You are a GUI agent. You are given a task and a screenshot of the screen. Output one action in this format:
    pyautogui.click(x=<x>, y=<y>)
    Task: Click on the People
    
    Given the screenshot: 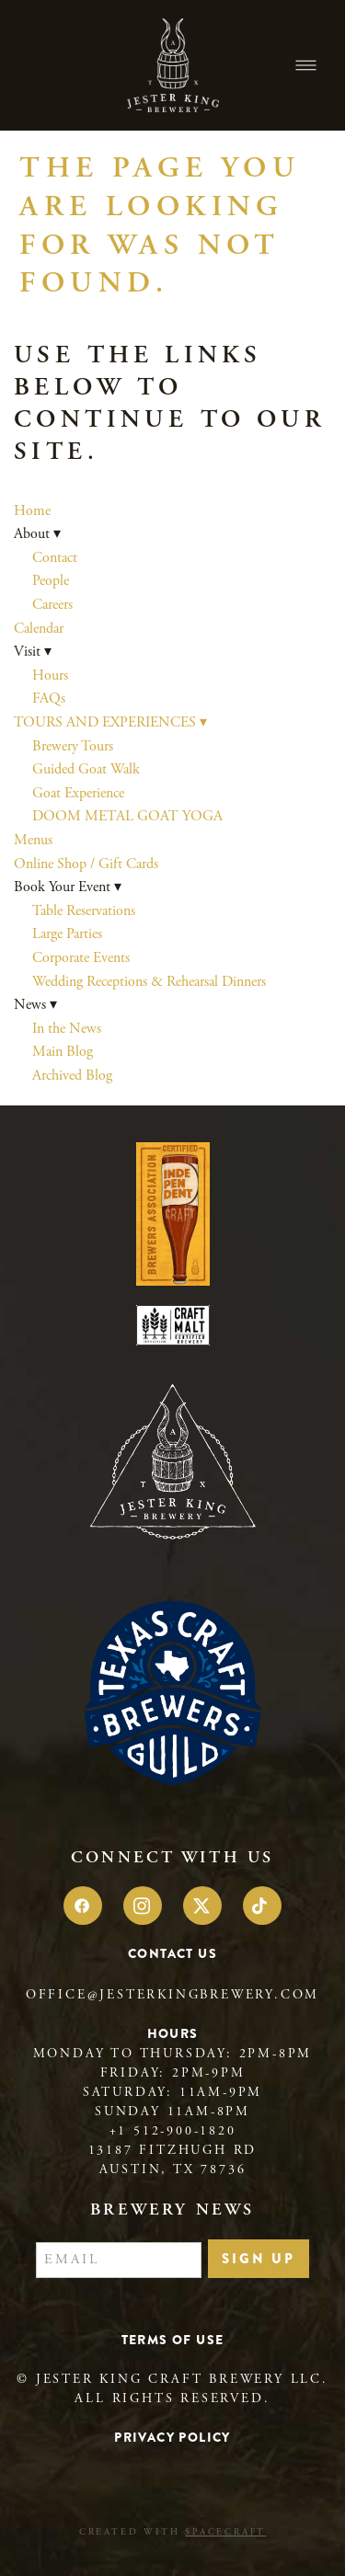 What is the action you would take?
    pyautogui.click(x=50, y=580)
    